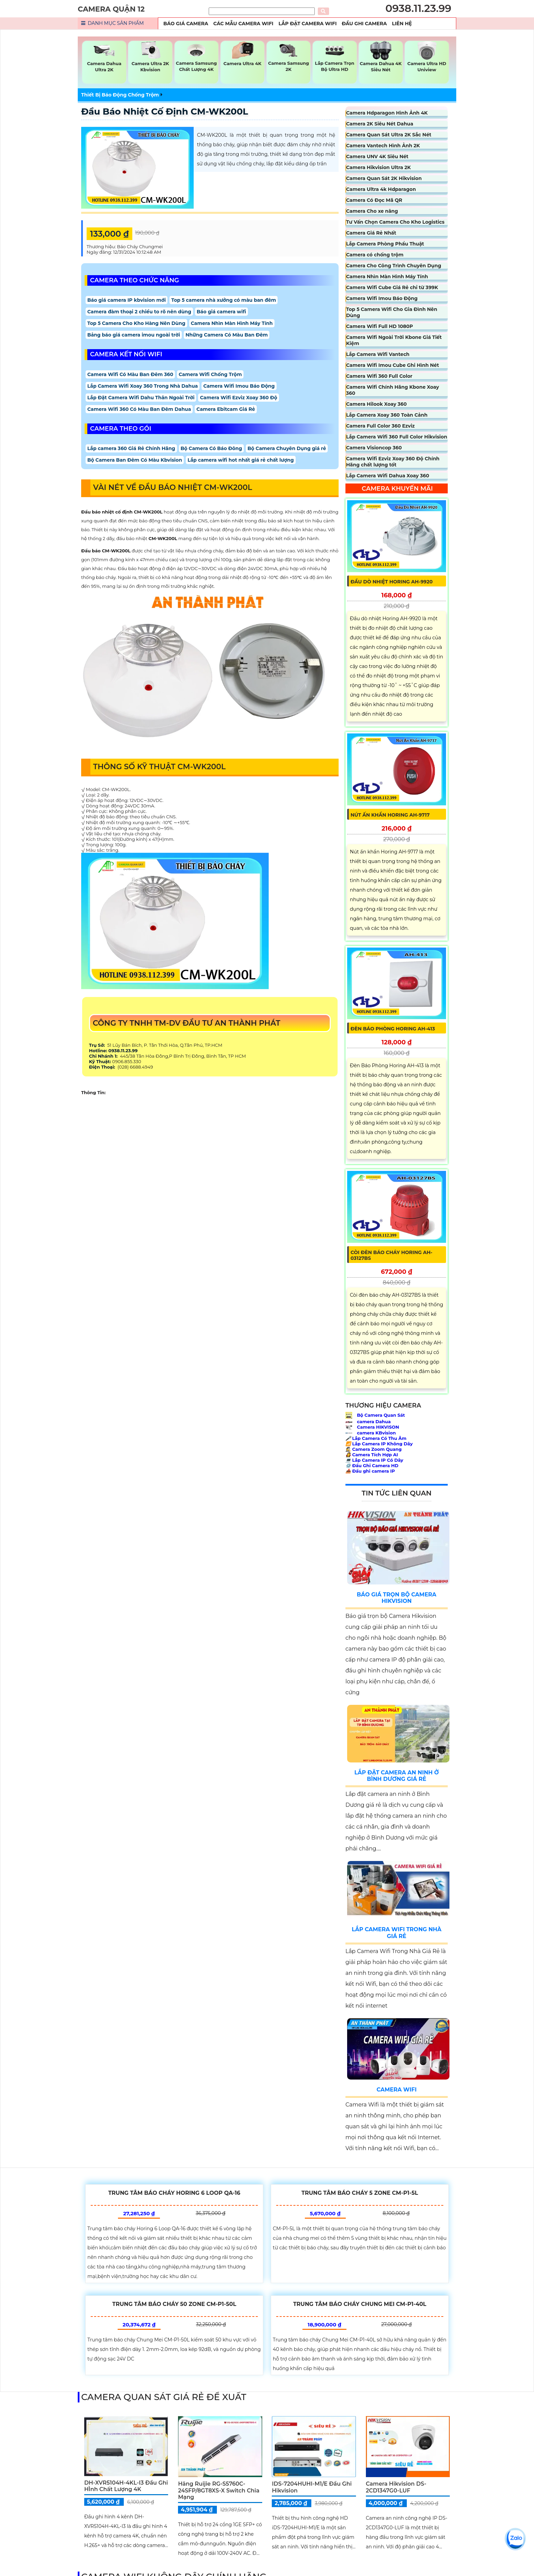 Image resolution: width=534 pixels, height=2576 pixels. What do you see at coordinates (393, 266) in the screenshot?
I see `Camera Cho Công Trình Chuyên Dụng` at bounding box center [393, 266].